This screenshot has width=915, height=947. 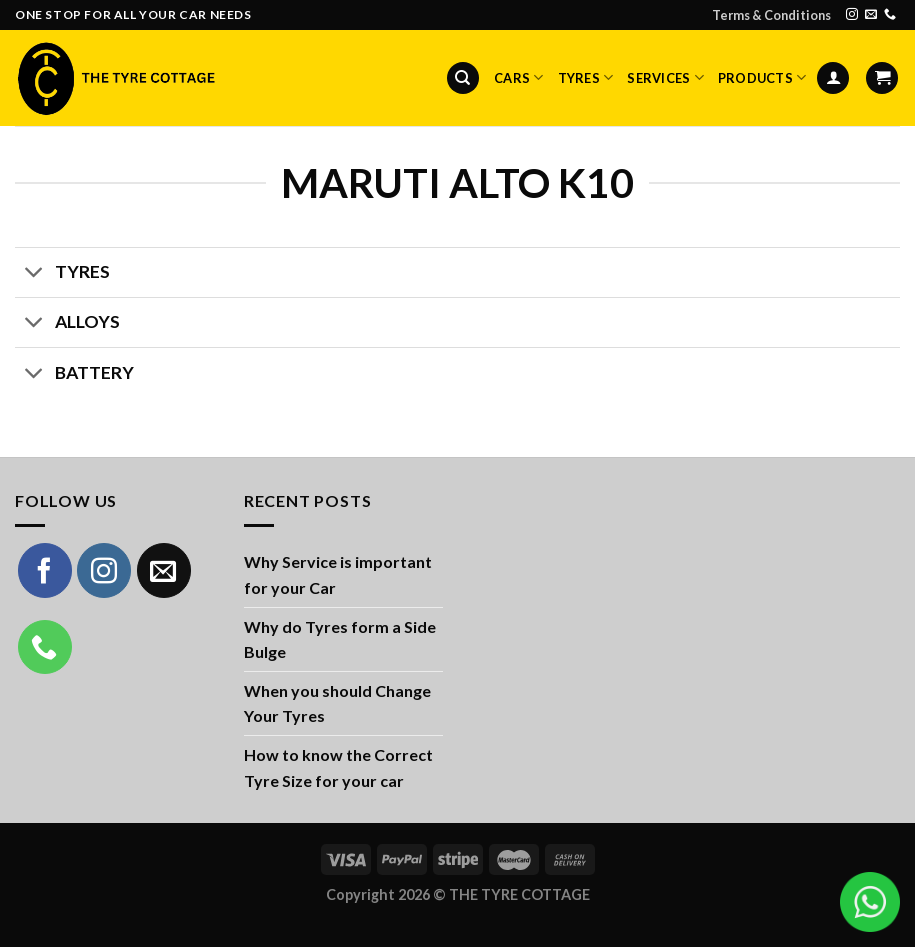 I want to click on Services, so click(x=665, y=77).